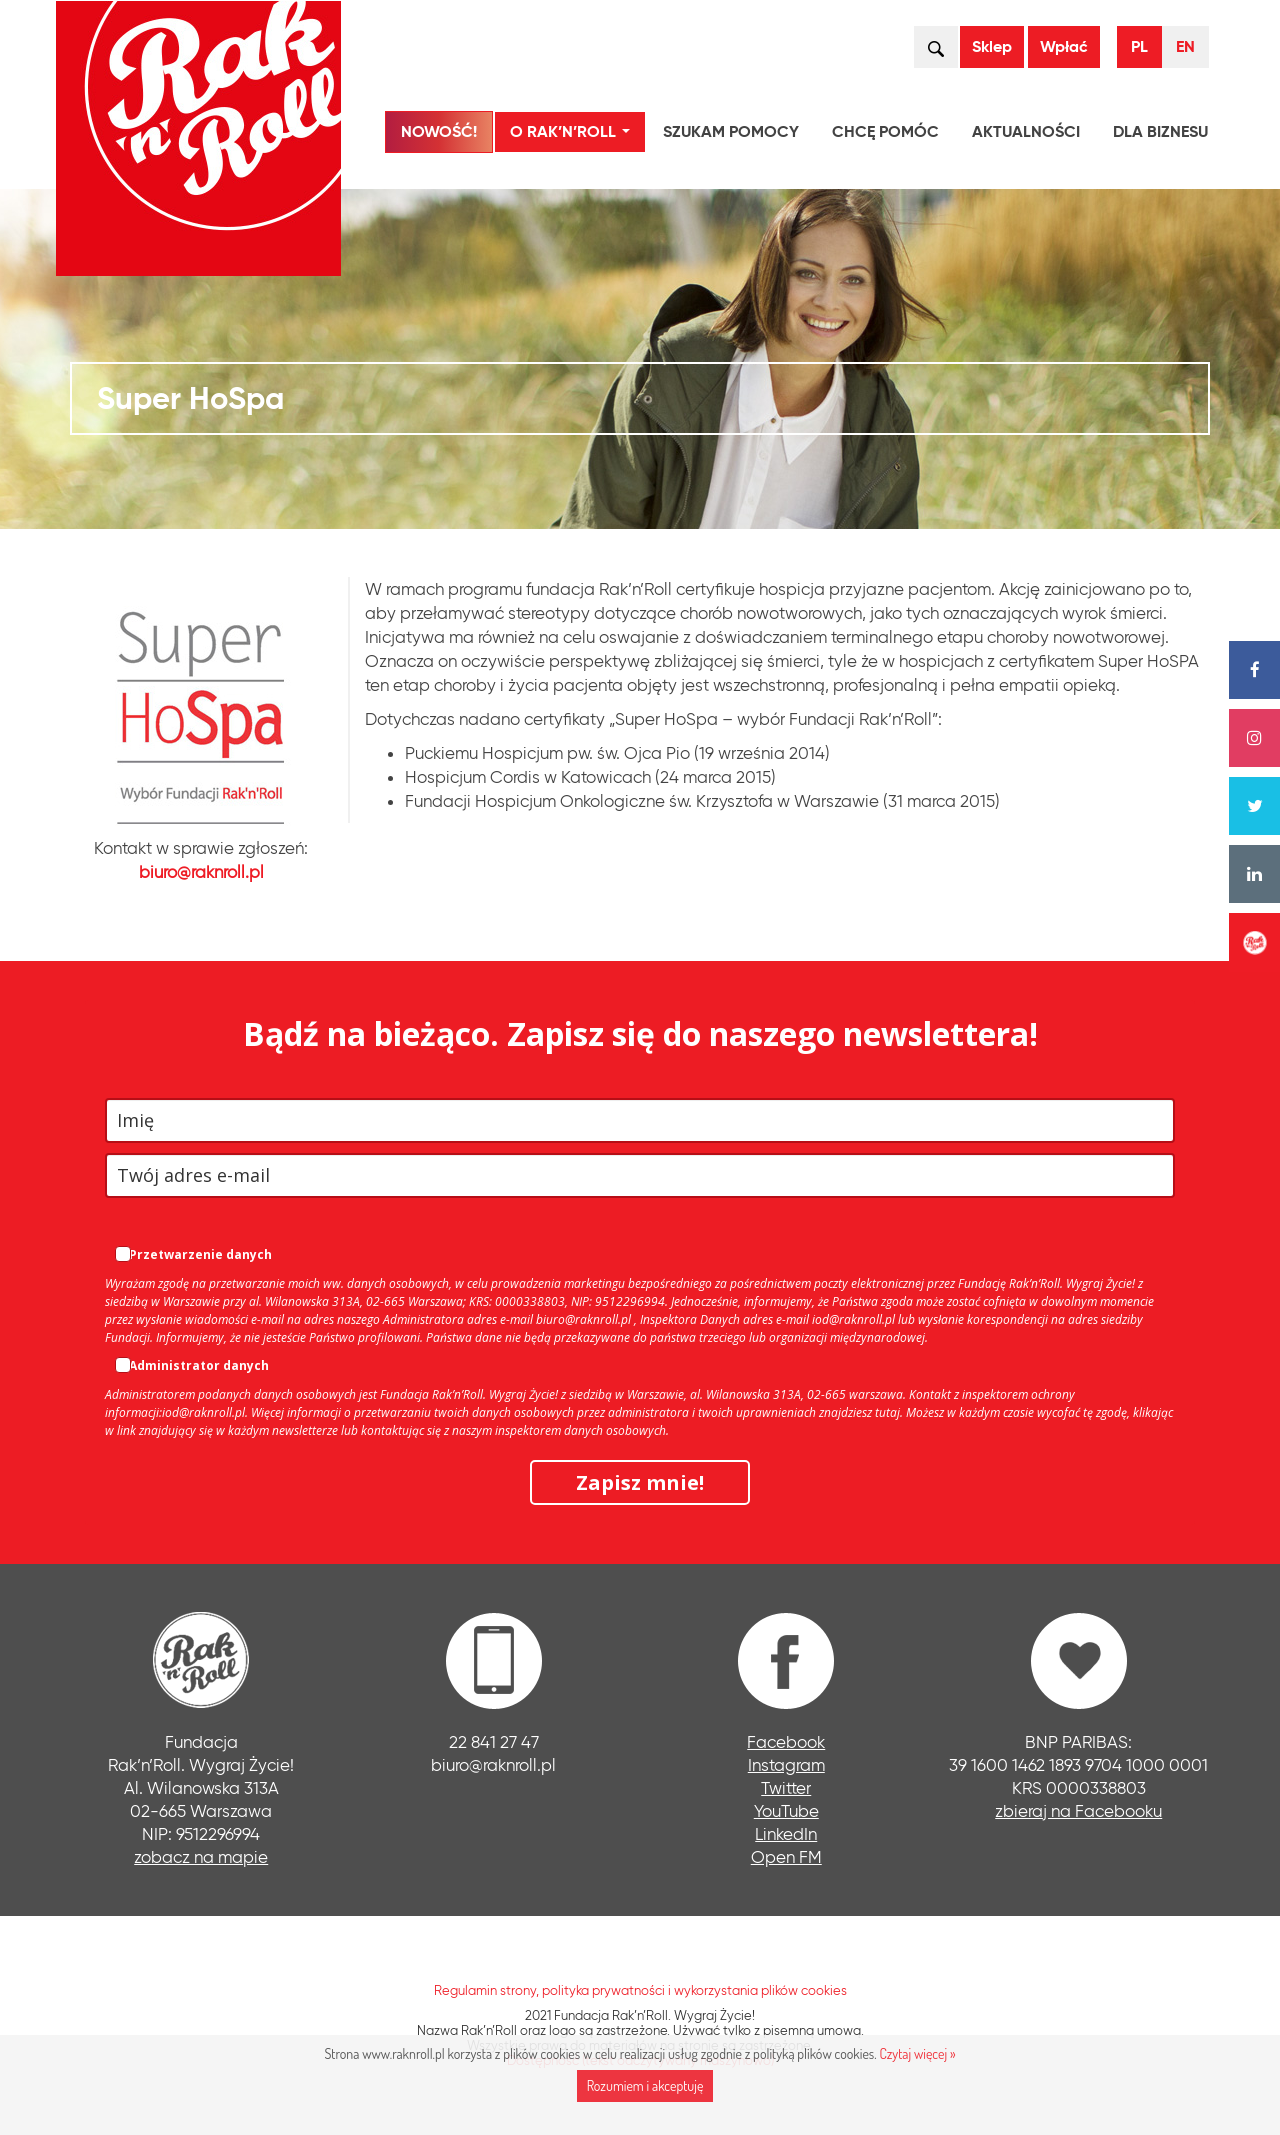  I want to click on zobacz na mapie, so click(201, 1856).